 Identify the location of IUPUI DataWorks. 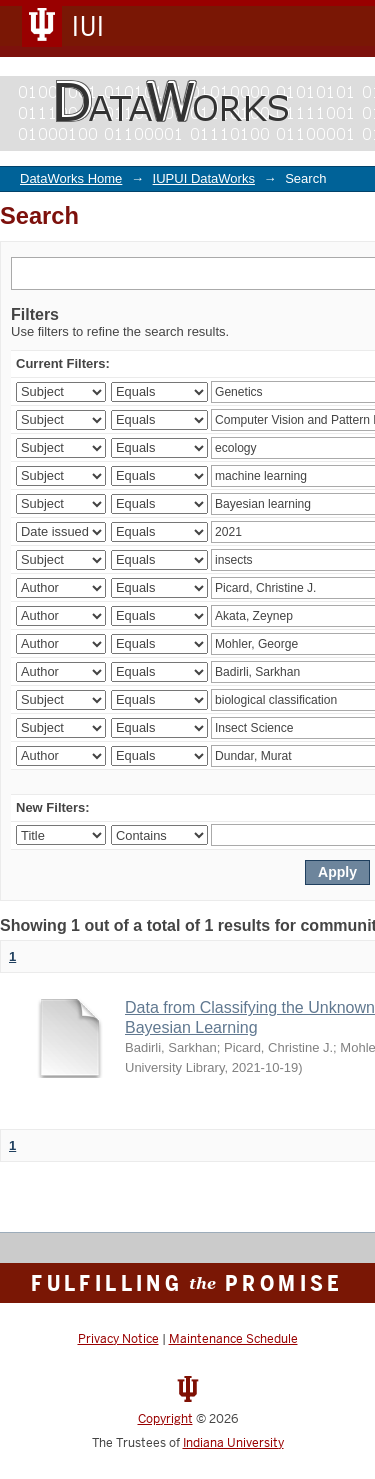
(204, 178).